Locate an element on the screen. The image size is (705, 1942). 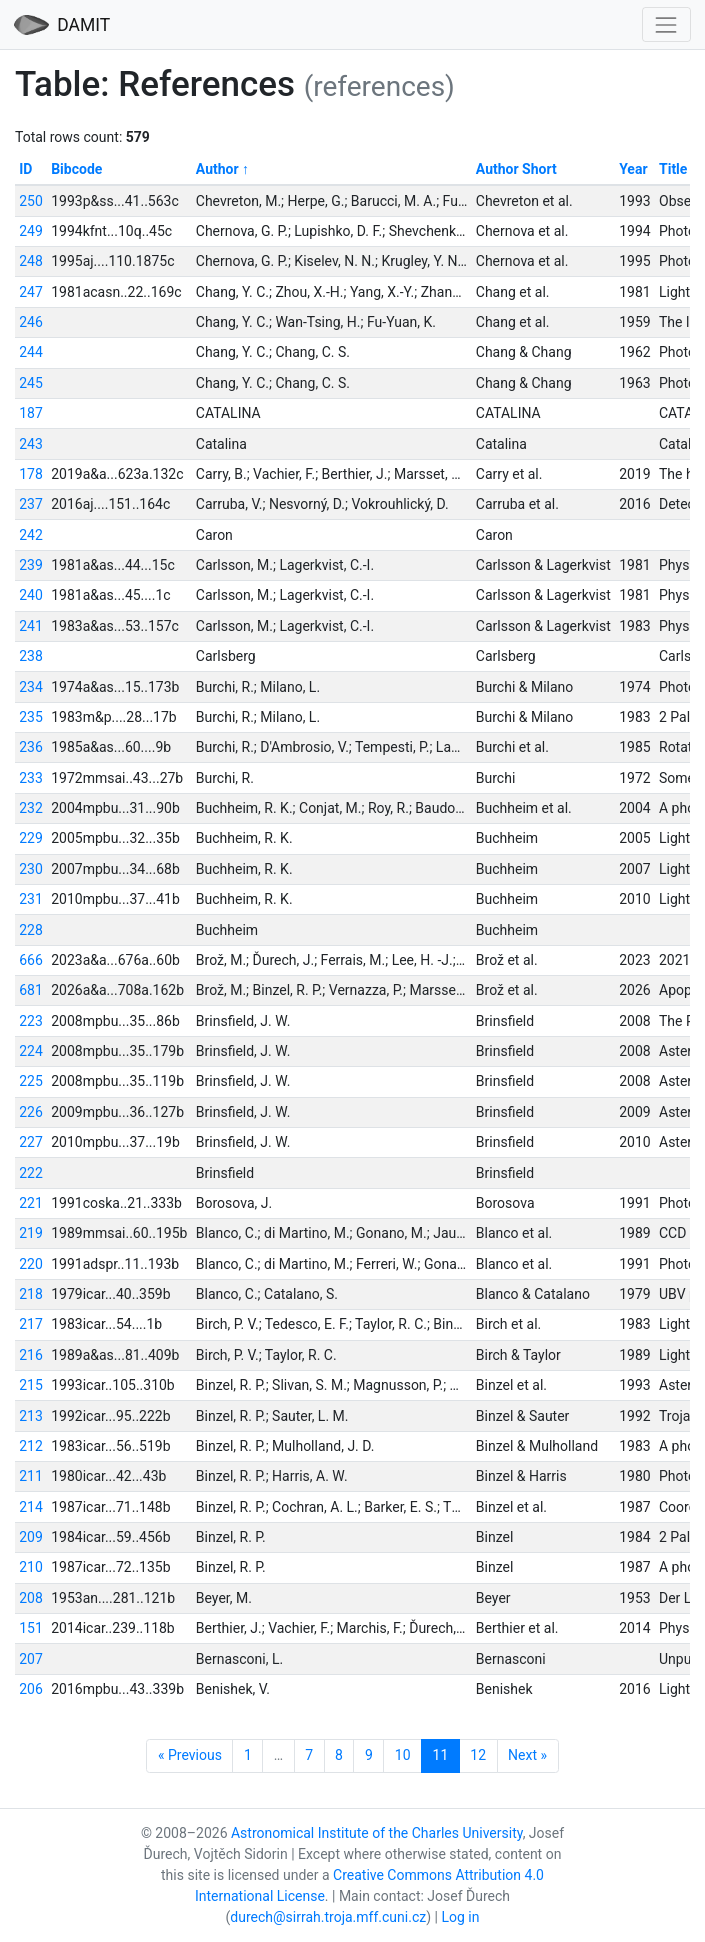
224 is located at coordinates (31, 1051).